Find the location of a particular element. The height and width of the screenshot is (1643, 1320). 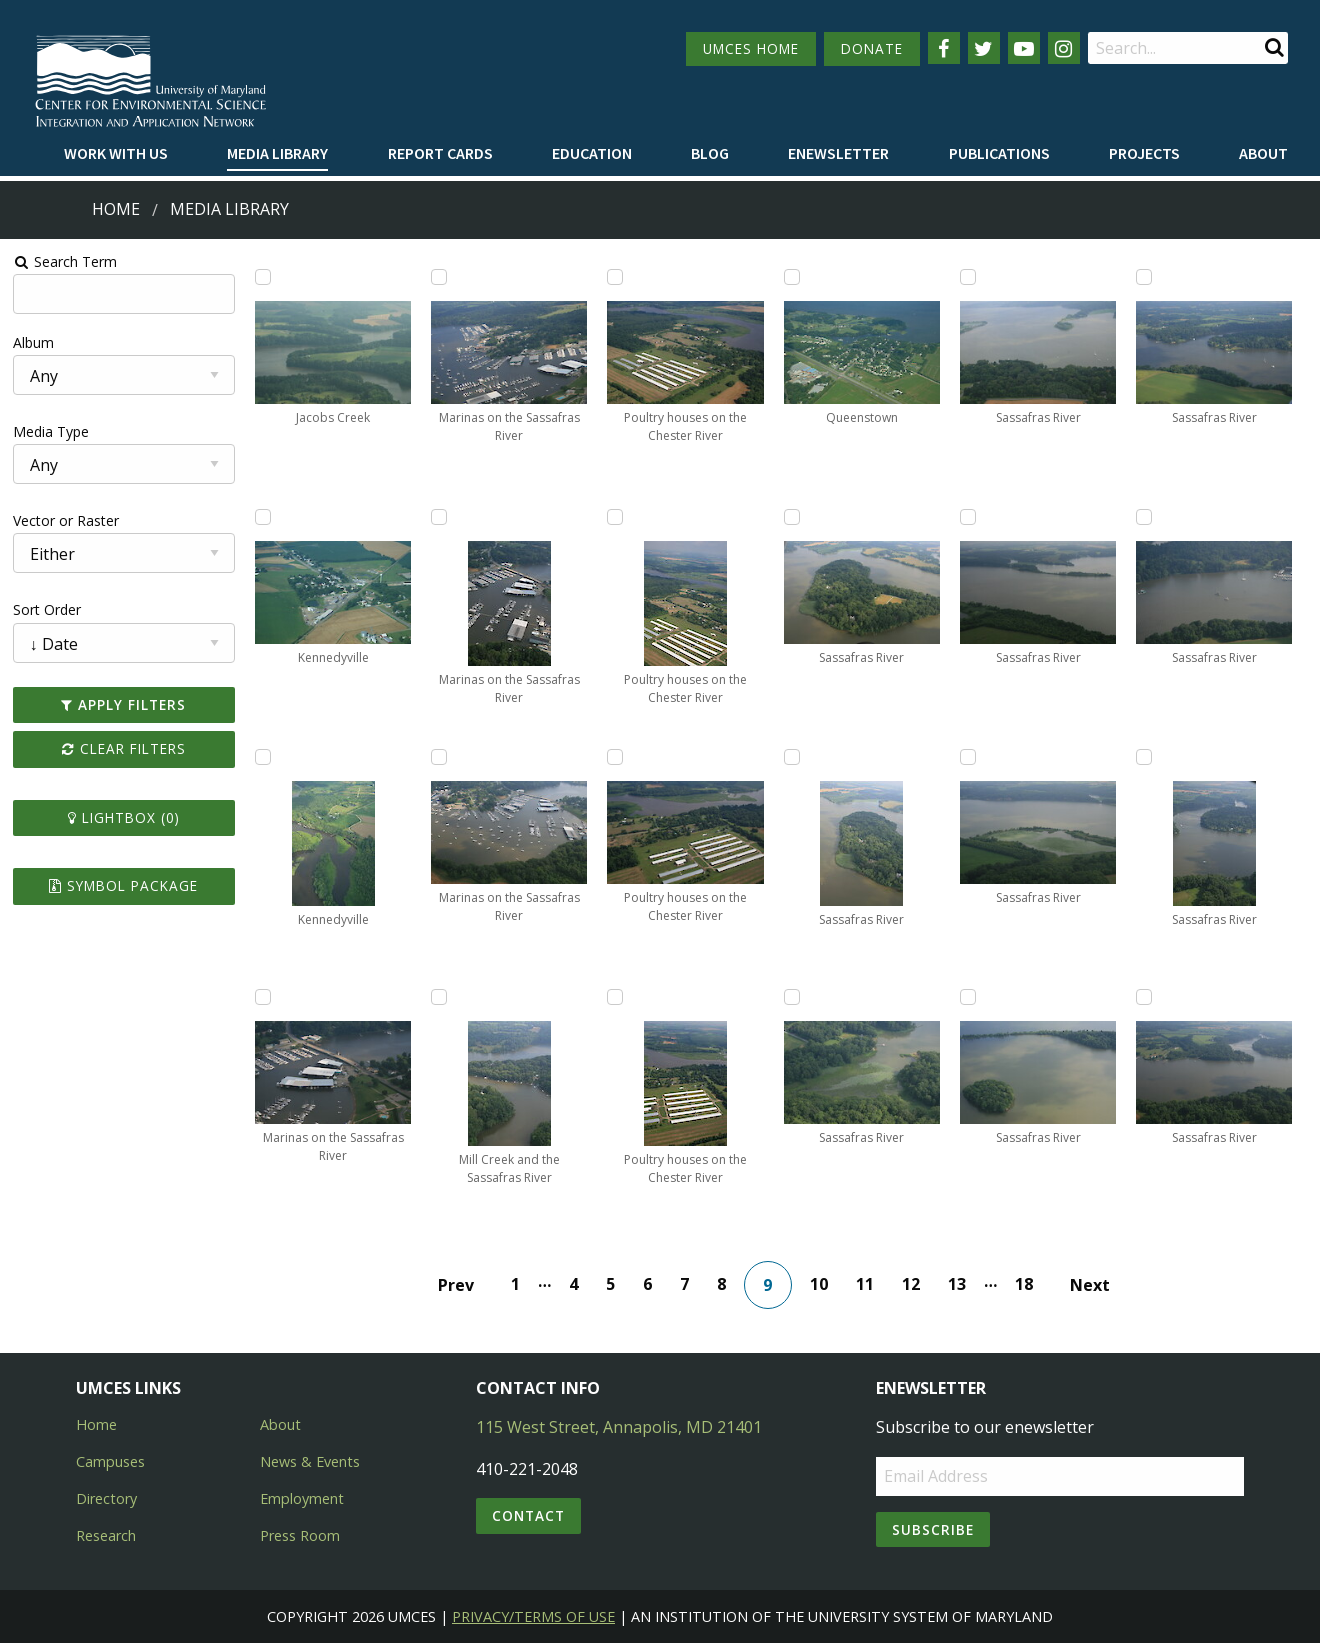

13 is located at coordinates (957, 1284).